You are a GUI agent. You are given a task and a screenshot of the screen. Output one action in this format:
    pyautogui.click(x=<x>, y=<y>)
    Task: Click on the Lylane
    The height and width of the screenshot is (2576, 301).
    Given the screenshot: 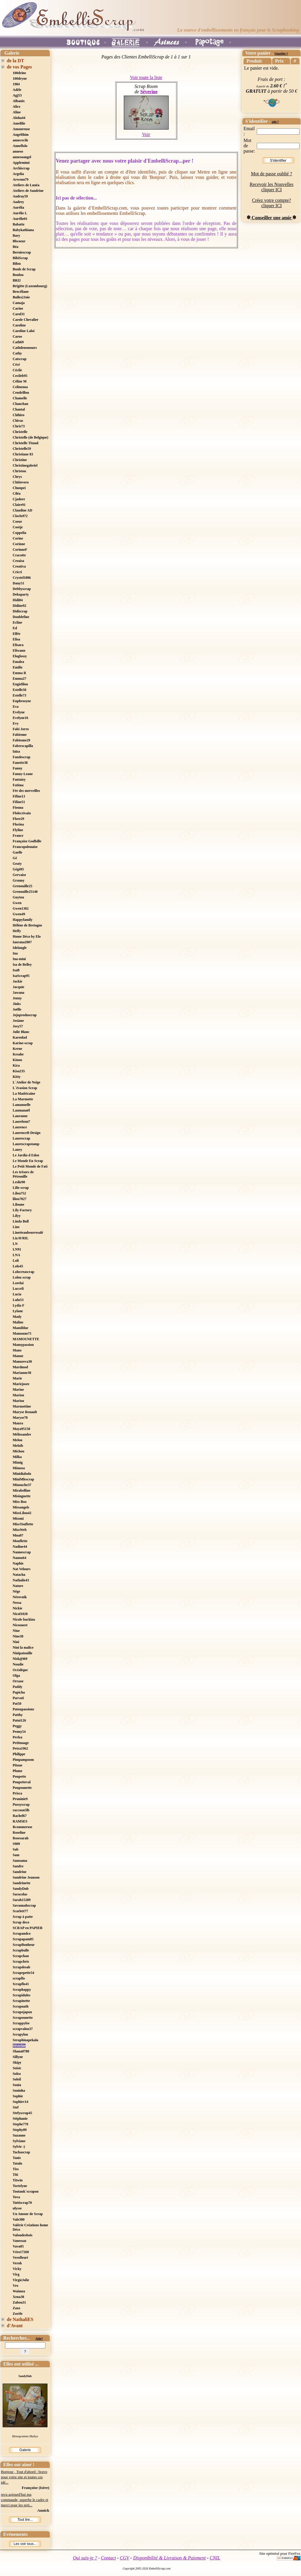 What is the action you would take?
    pyautogui.click(x=18, y=1311)
    